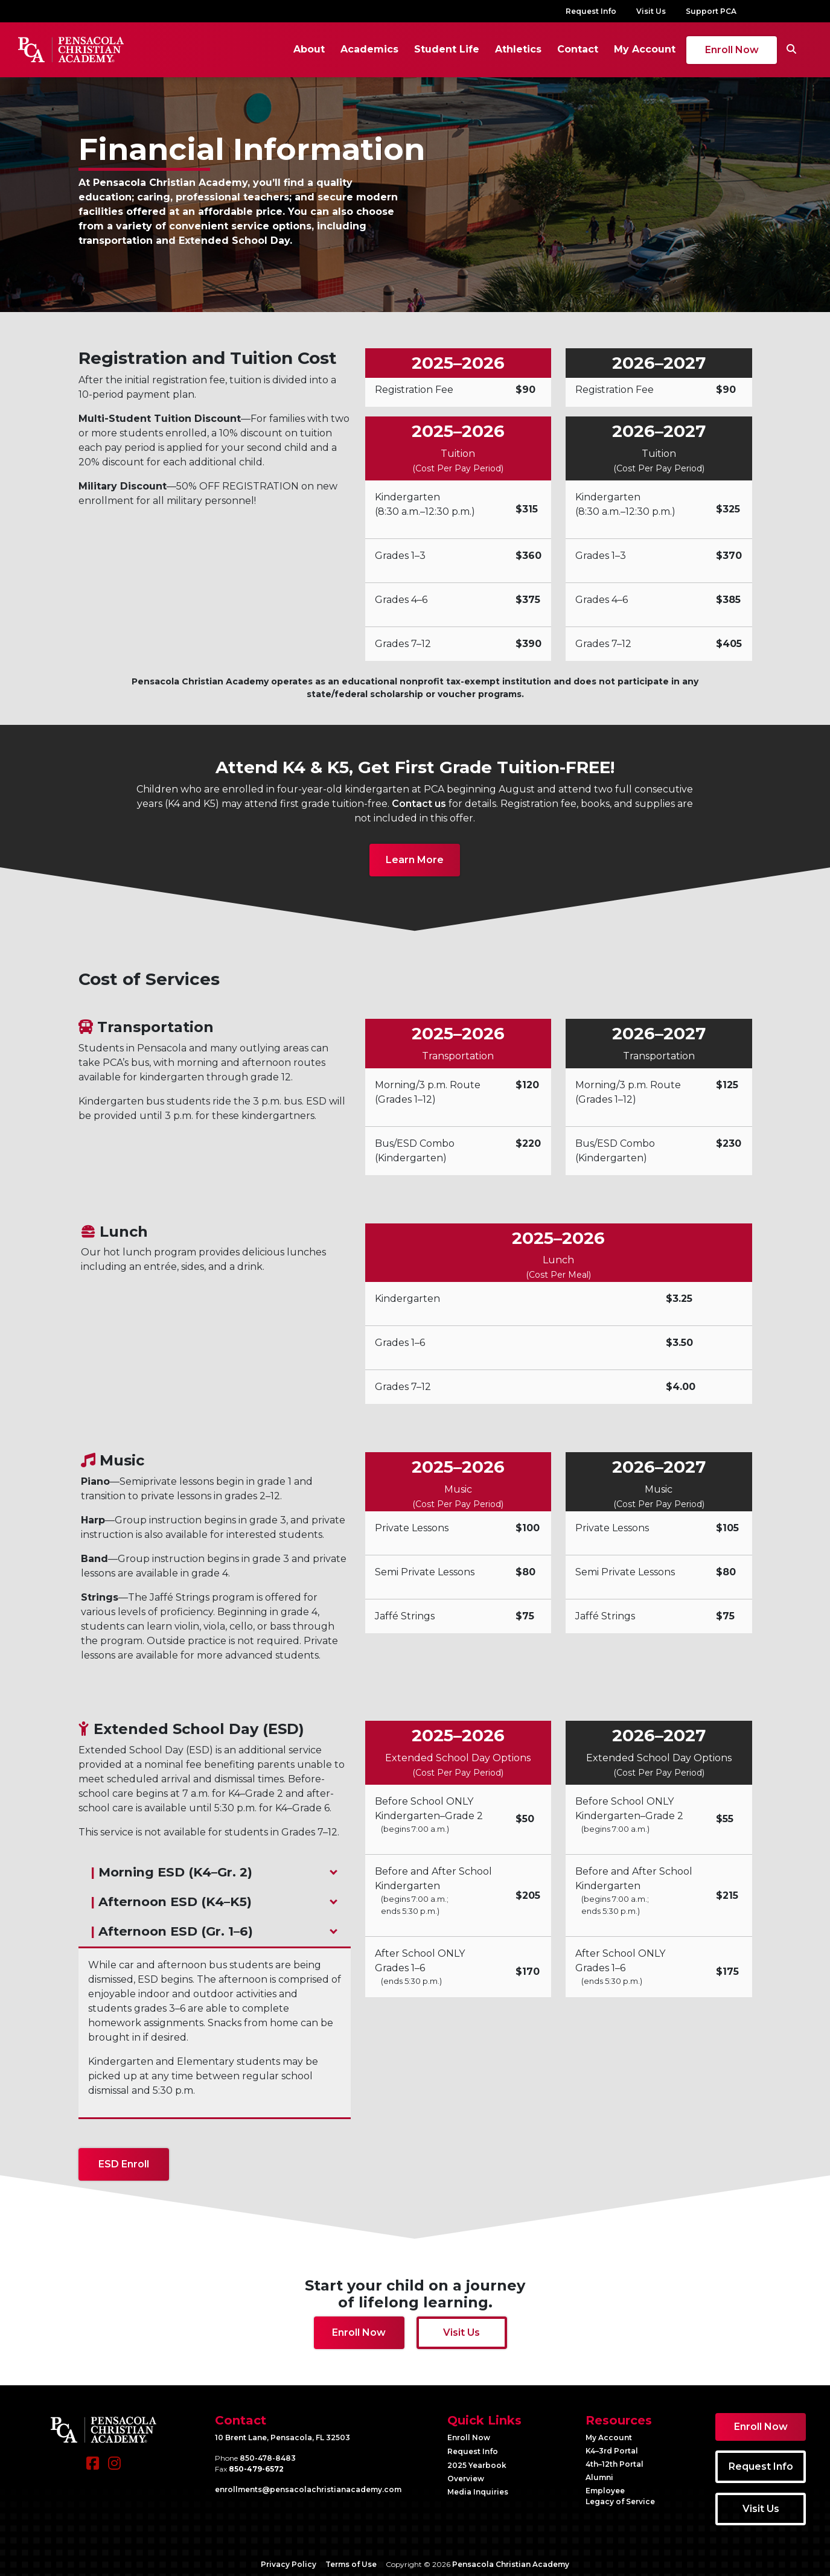  What do you see at coordinates (415, 856) in the screenshot?
I see `Learn More` at bounding box center [415, 856].